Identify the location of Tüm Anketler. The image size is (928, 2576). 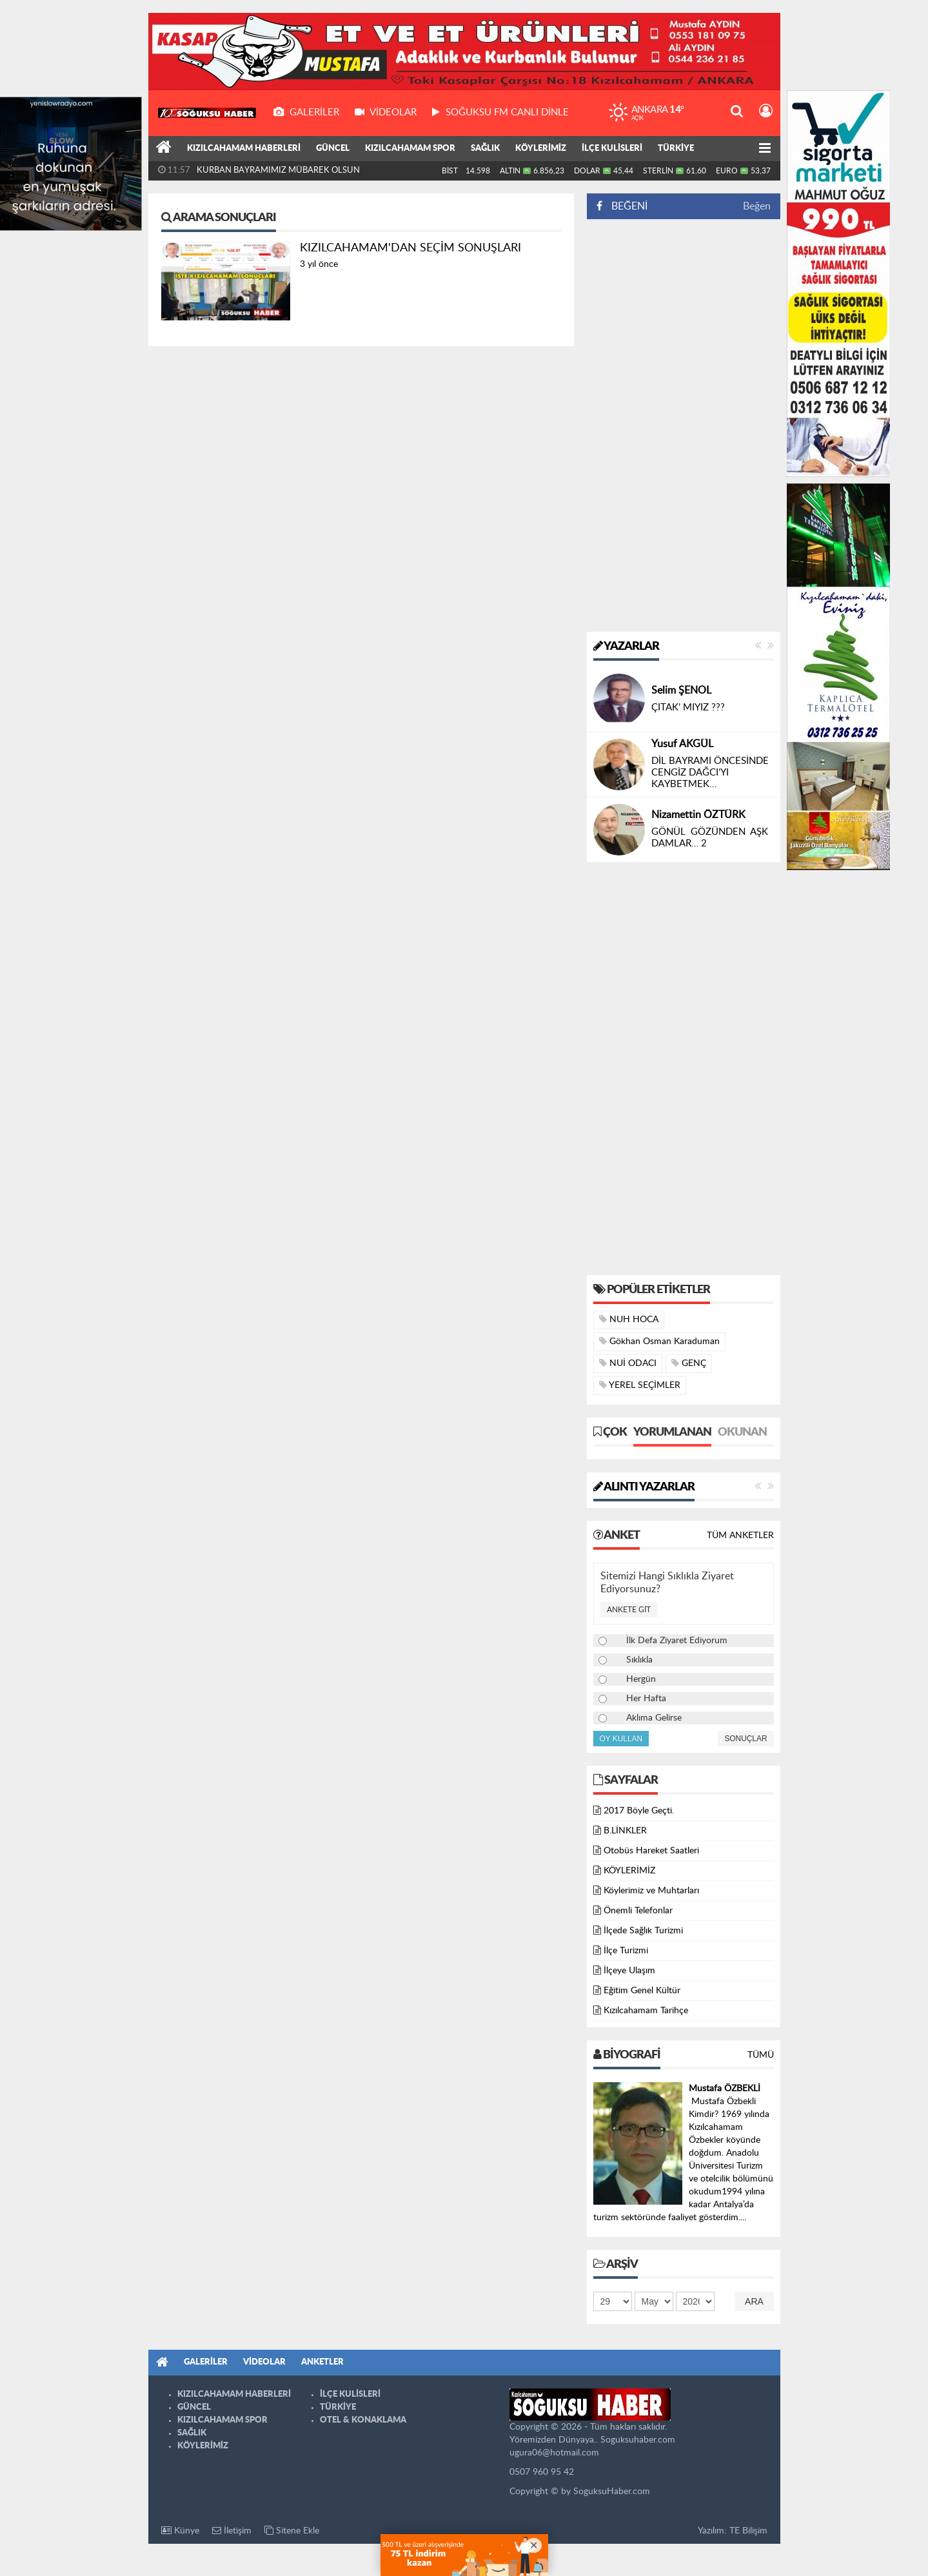
(740, 1535).